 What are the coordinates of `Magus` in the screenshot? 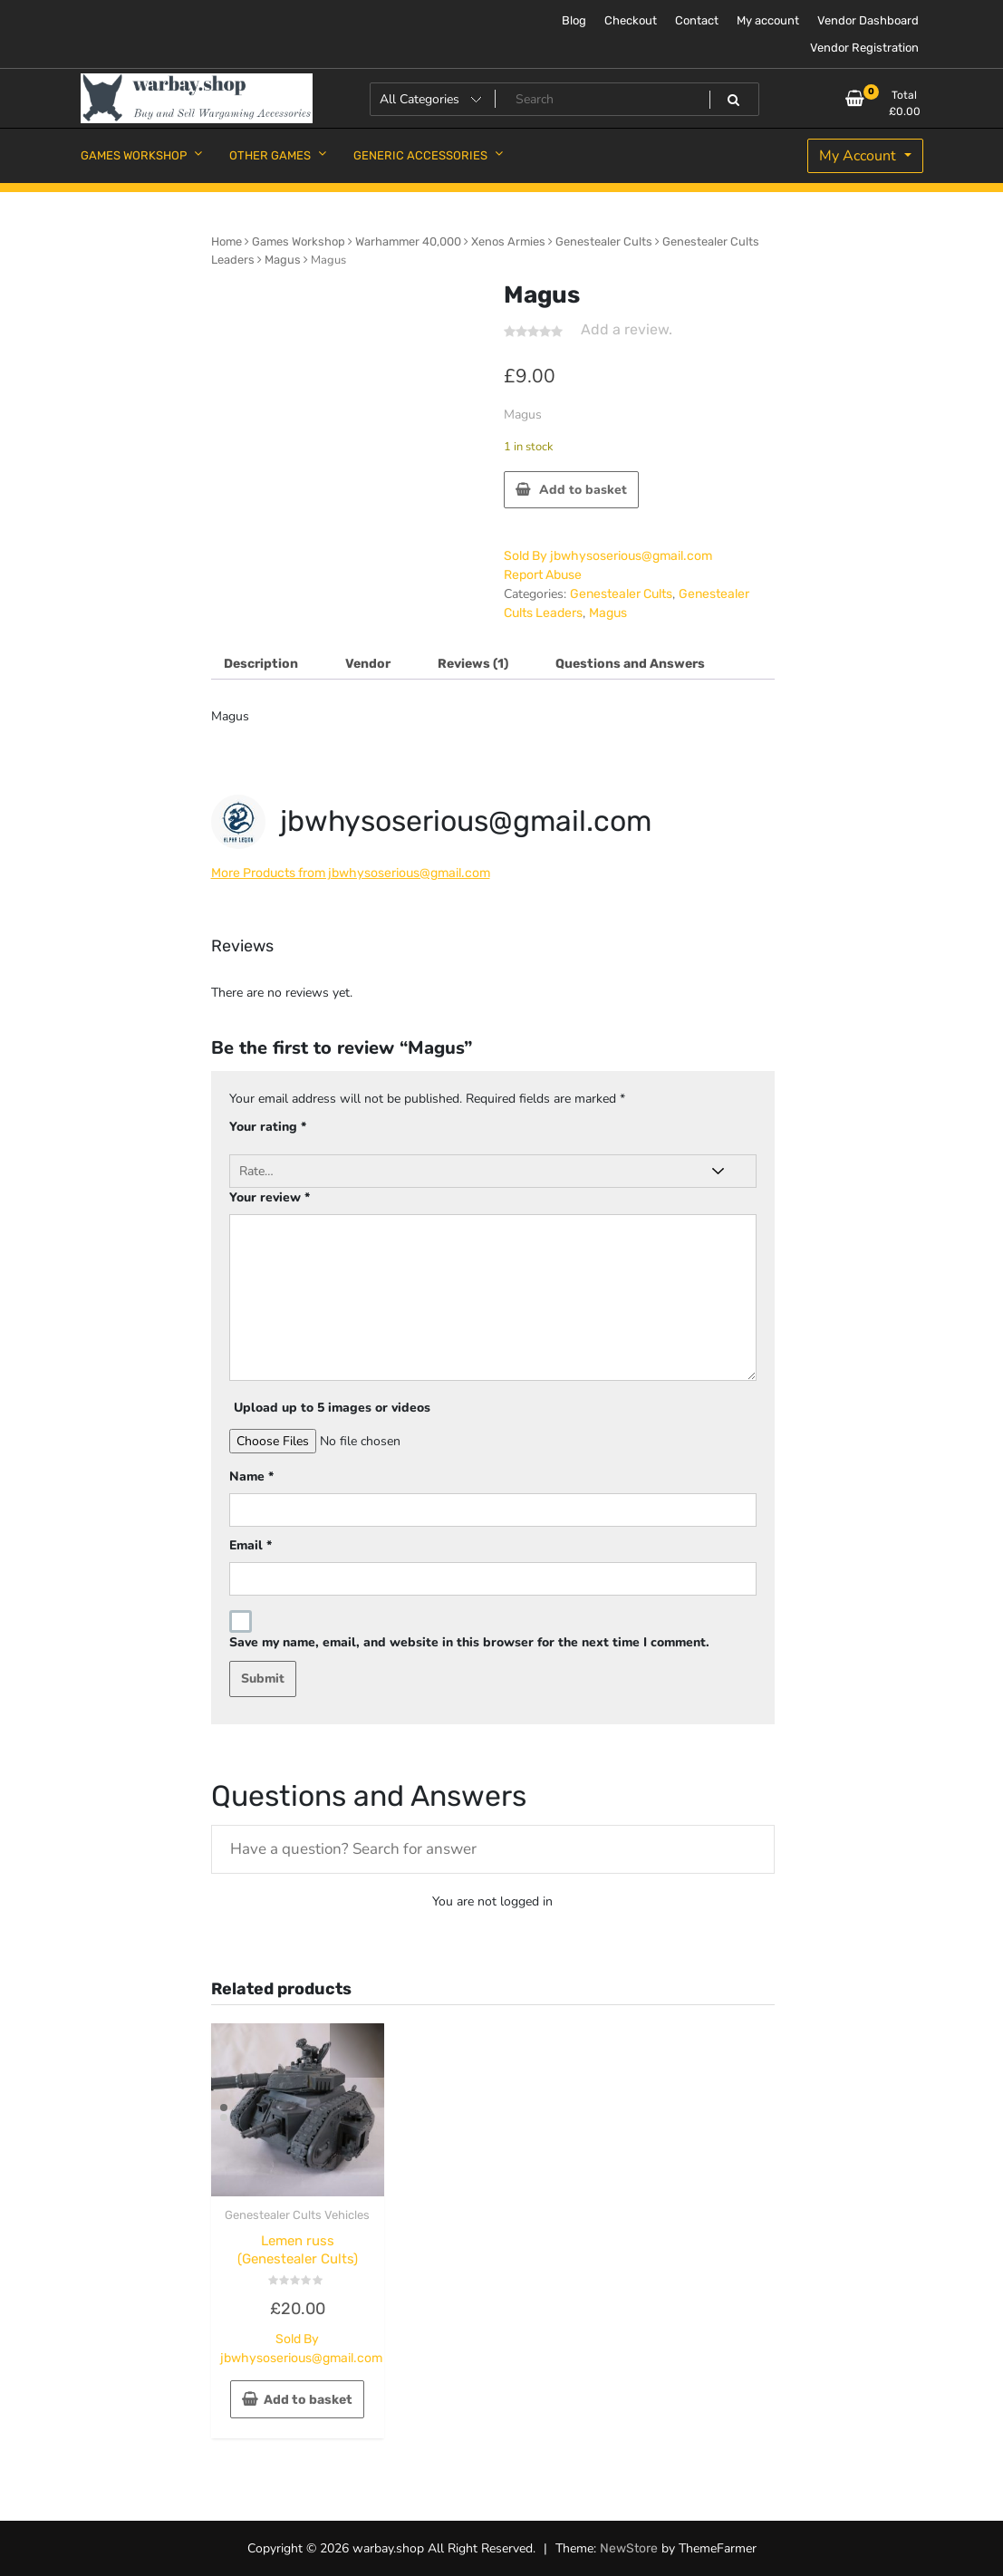 It's located at (283, 259).